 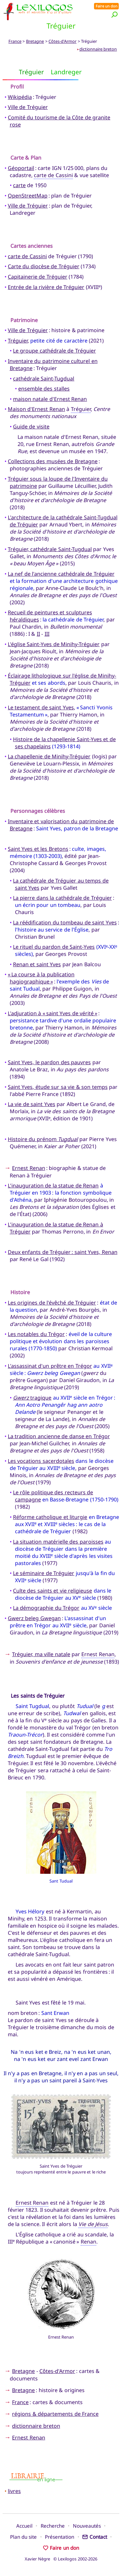 What do you see at coordinates (88, 2241) in the screenshot?
I see `Renan` at bounding box center [88, 2241].